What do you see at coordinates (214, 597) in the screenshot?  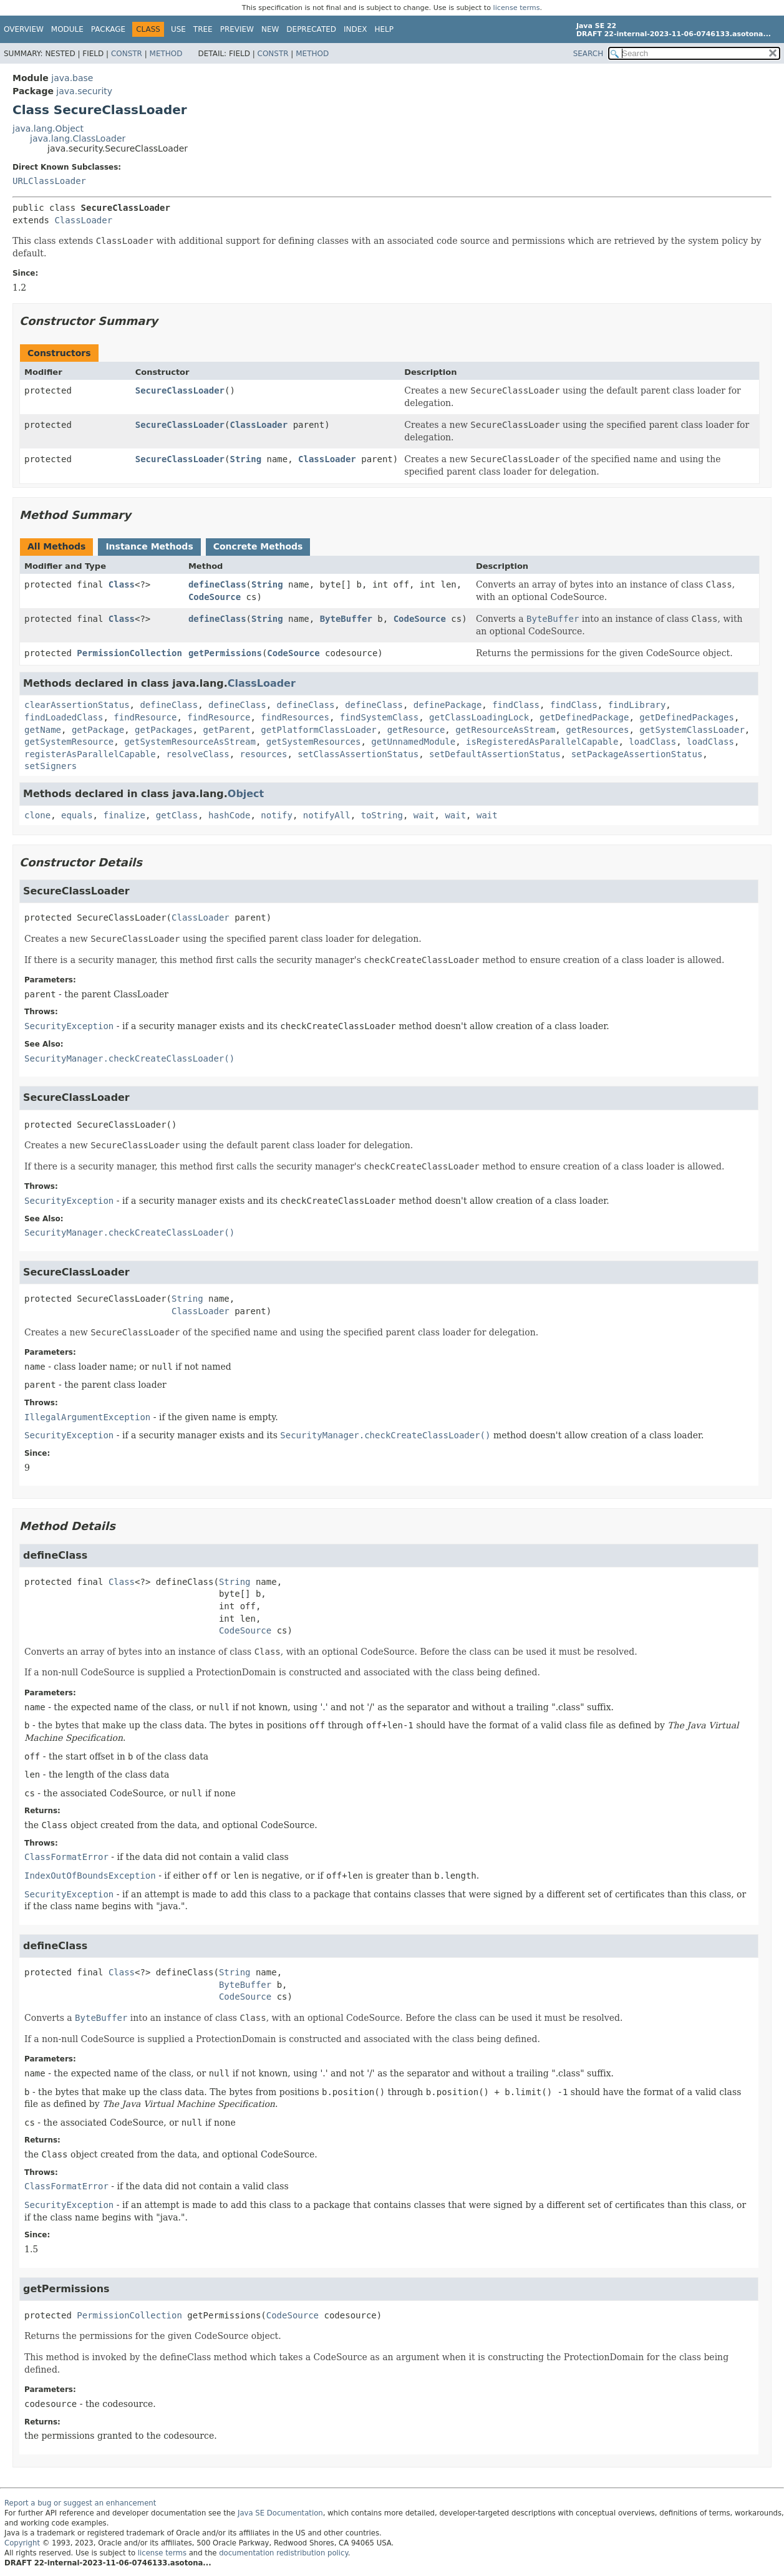 I see `CodeSource` at bounding box center [214, 597].